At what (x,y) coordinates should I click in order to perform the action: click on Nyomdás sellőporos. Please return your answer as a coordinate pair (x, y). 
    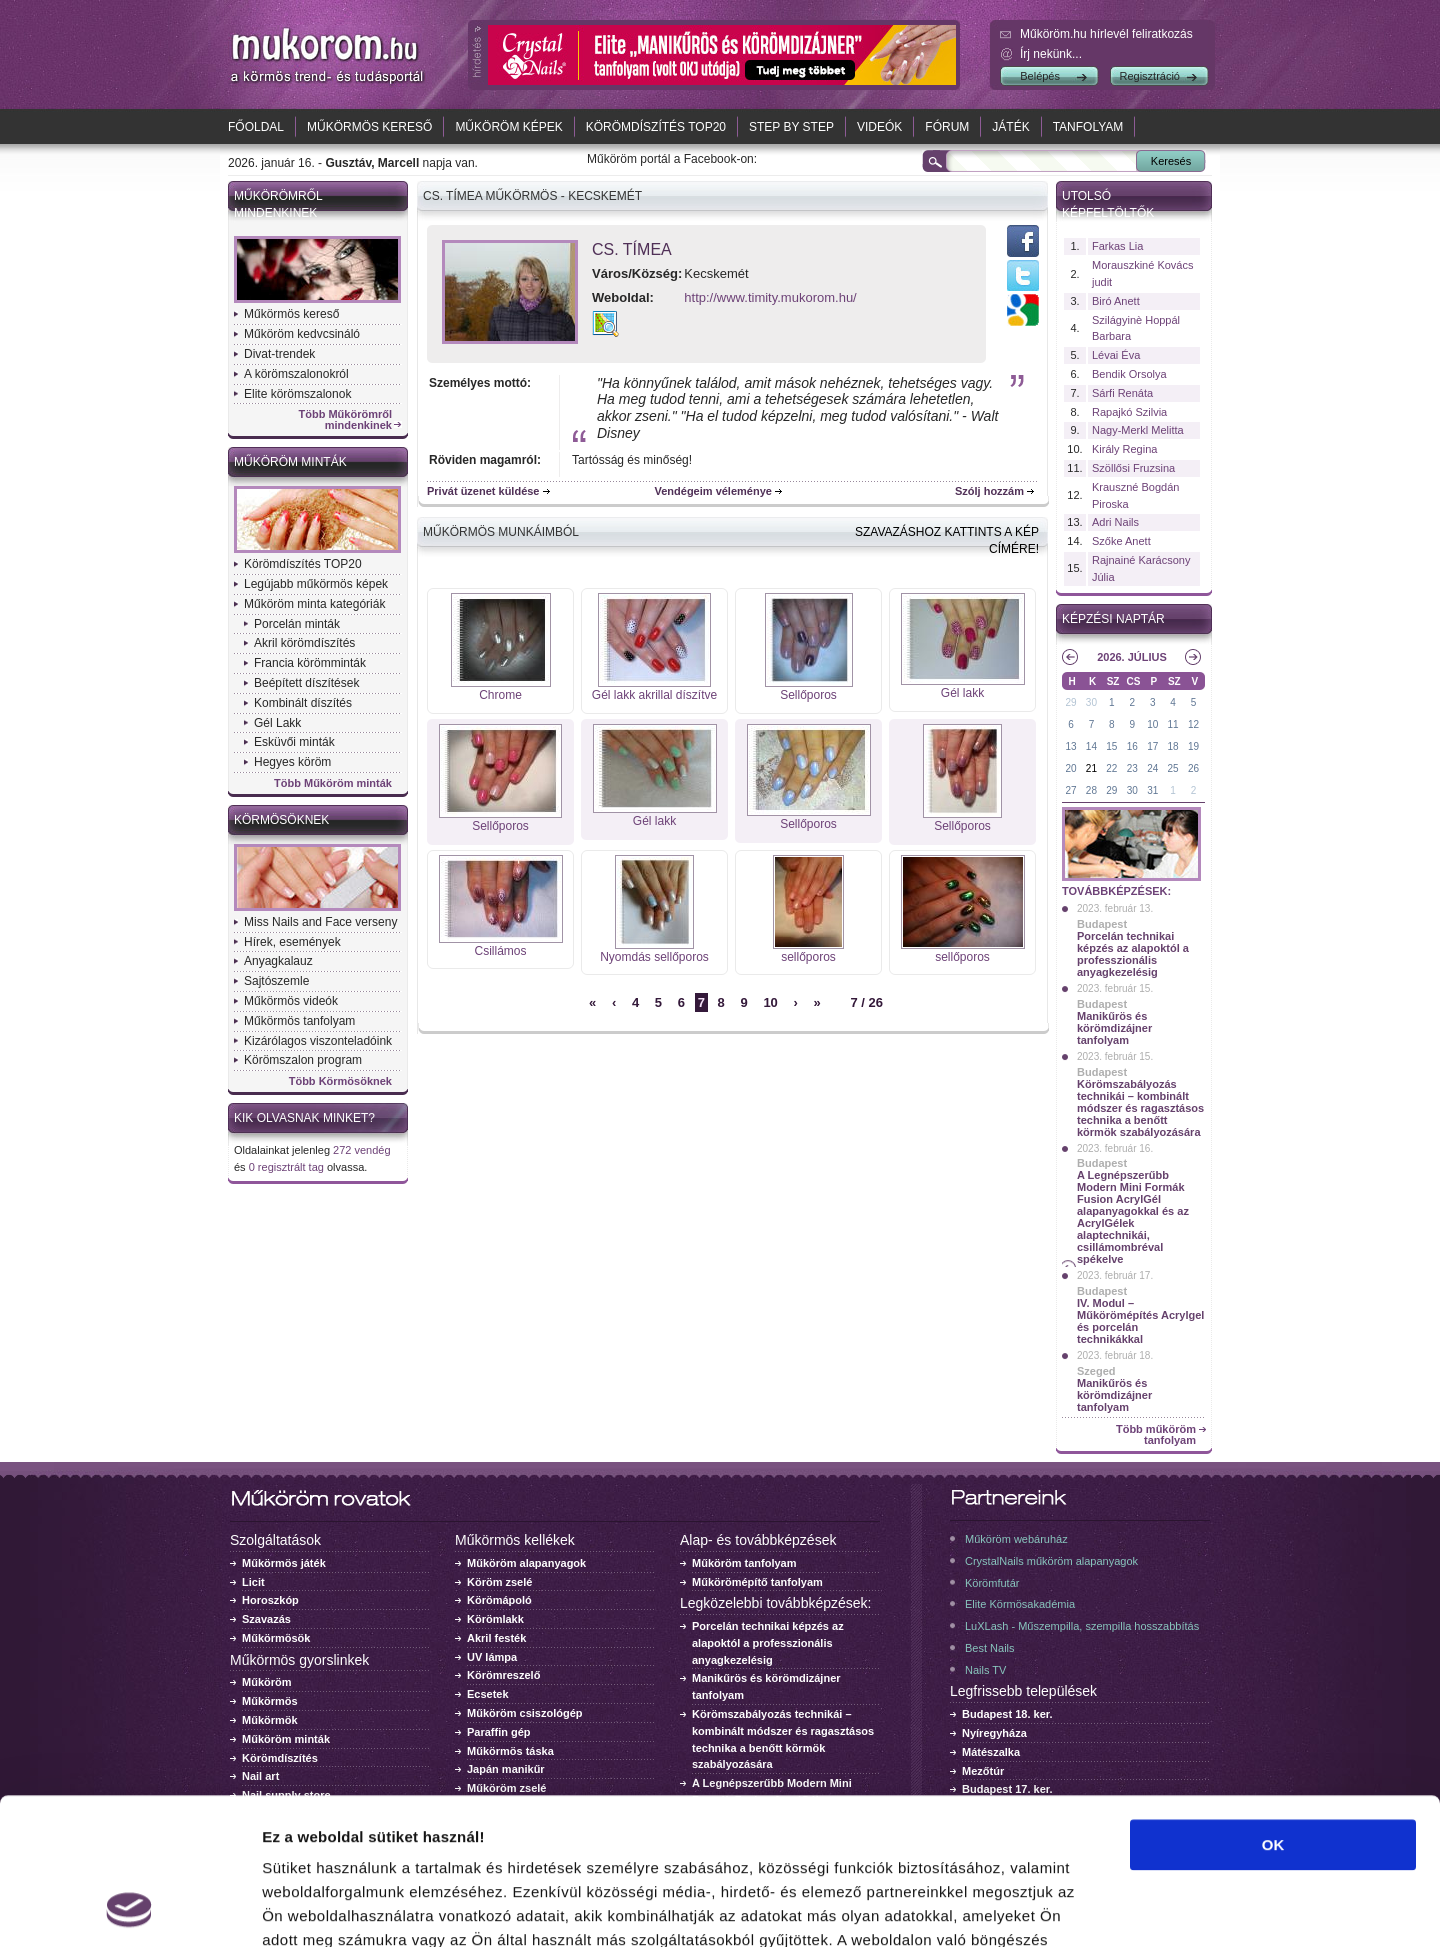
    Looking at the image, I should click on (654, 957).